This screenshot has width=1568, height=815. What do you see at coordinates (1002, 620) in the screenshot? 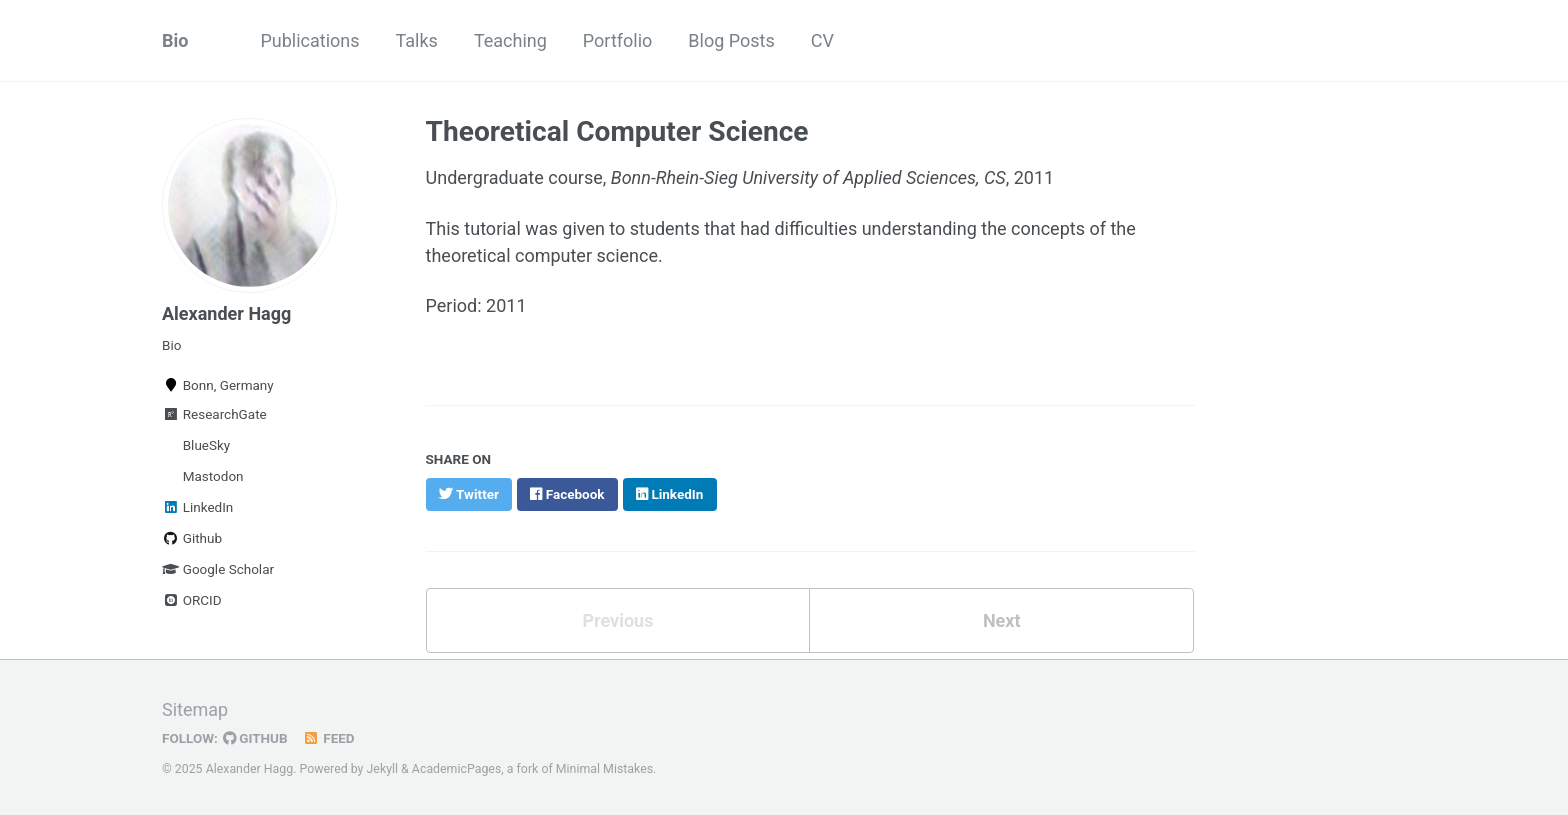
I see `Next` at bounding box center [1002, 620].